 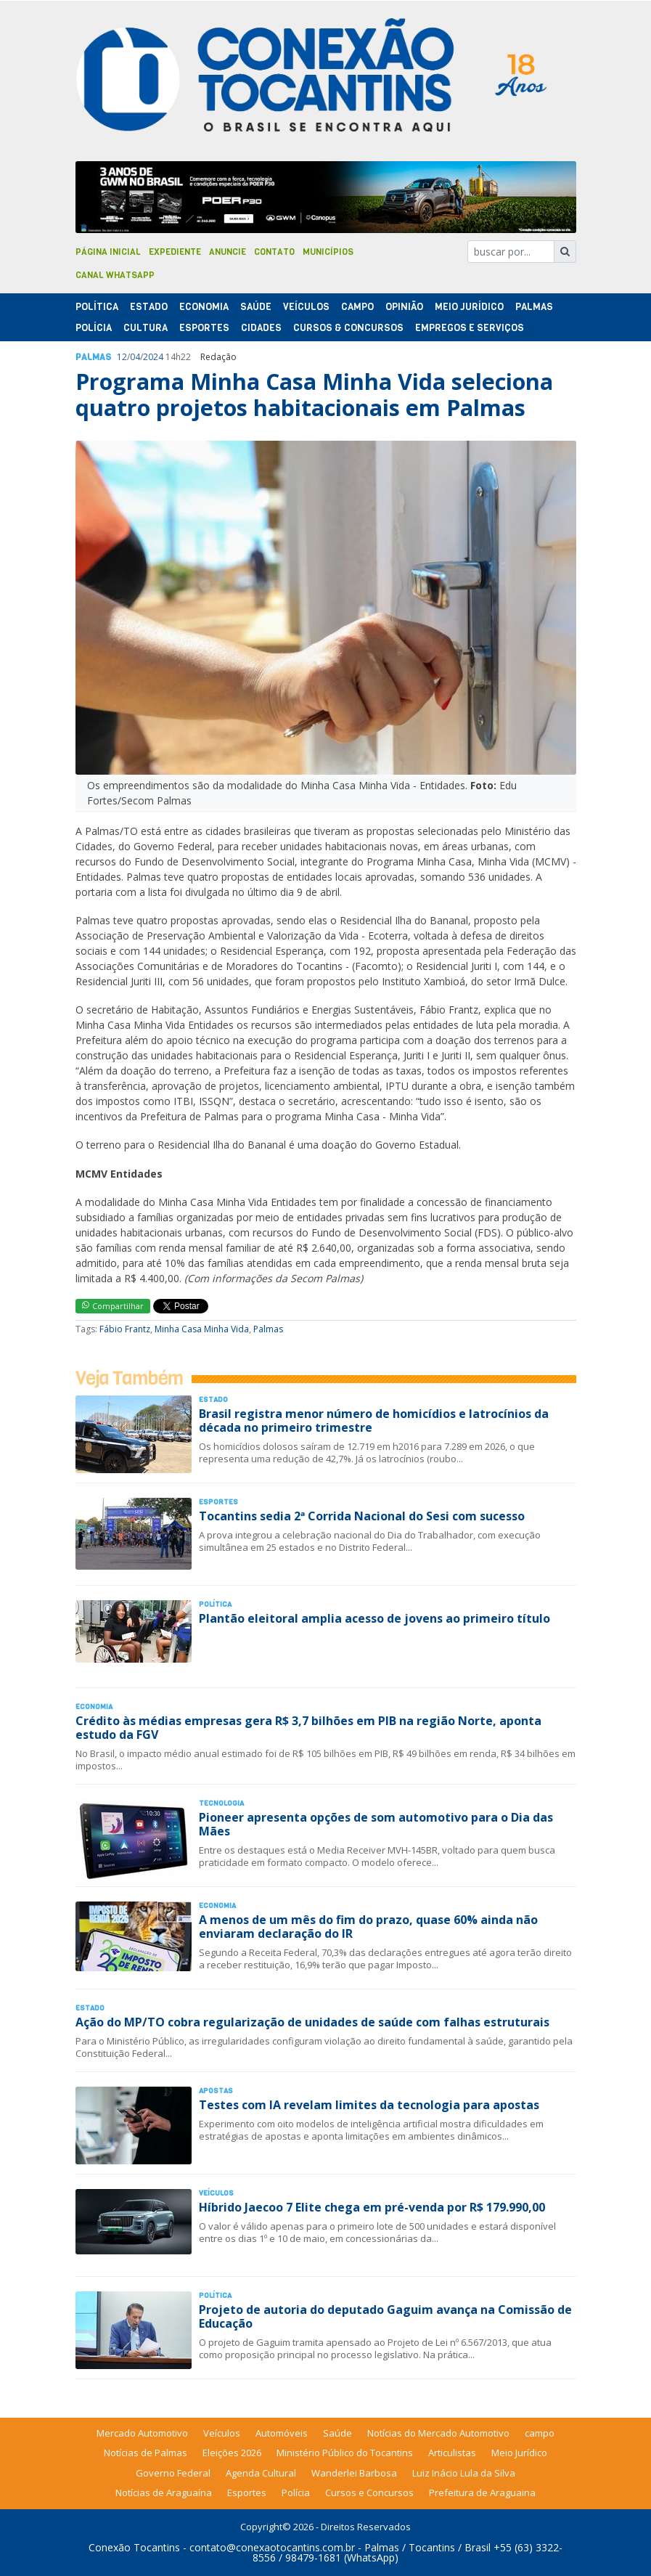 What do you see at coordinates (173, 2472) in the screenshot?
I see `Governo Federal` at bounding box center [173, 2472].